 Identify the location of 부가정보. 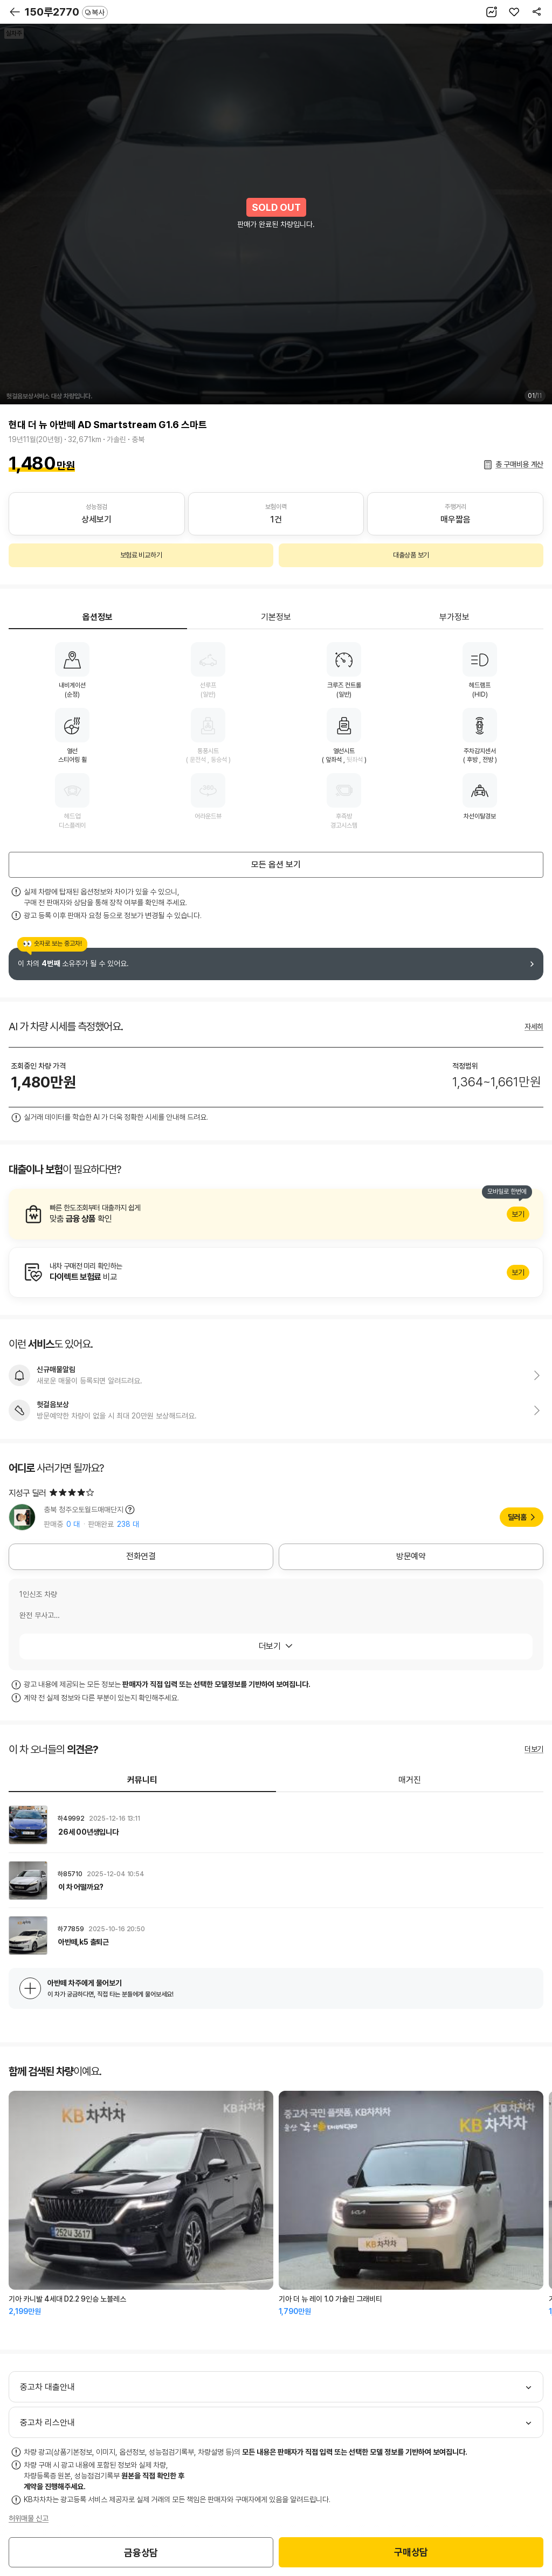
(454, 617).